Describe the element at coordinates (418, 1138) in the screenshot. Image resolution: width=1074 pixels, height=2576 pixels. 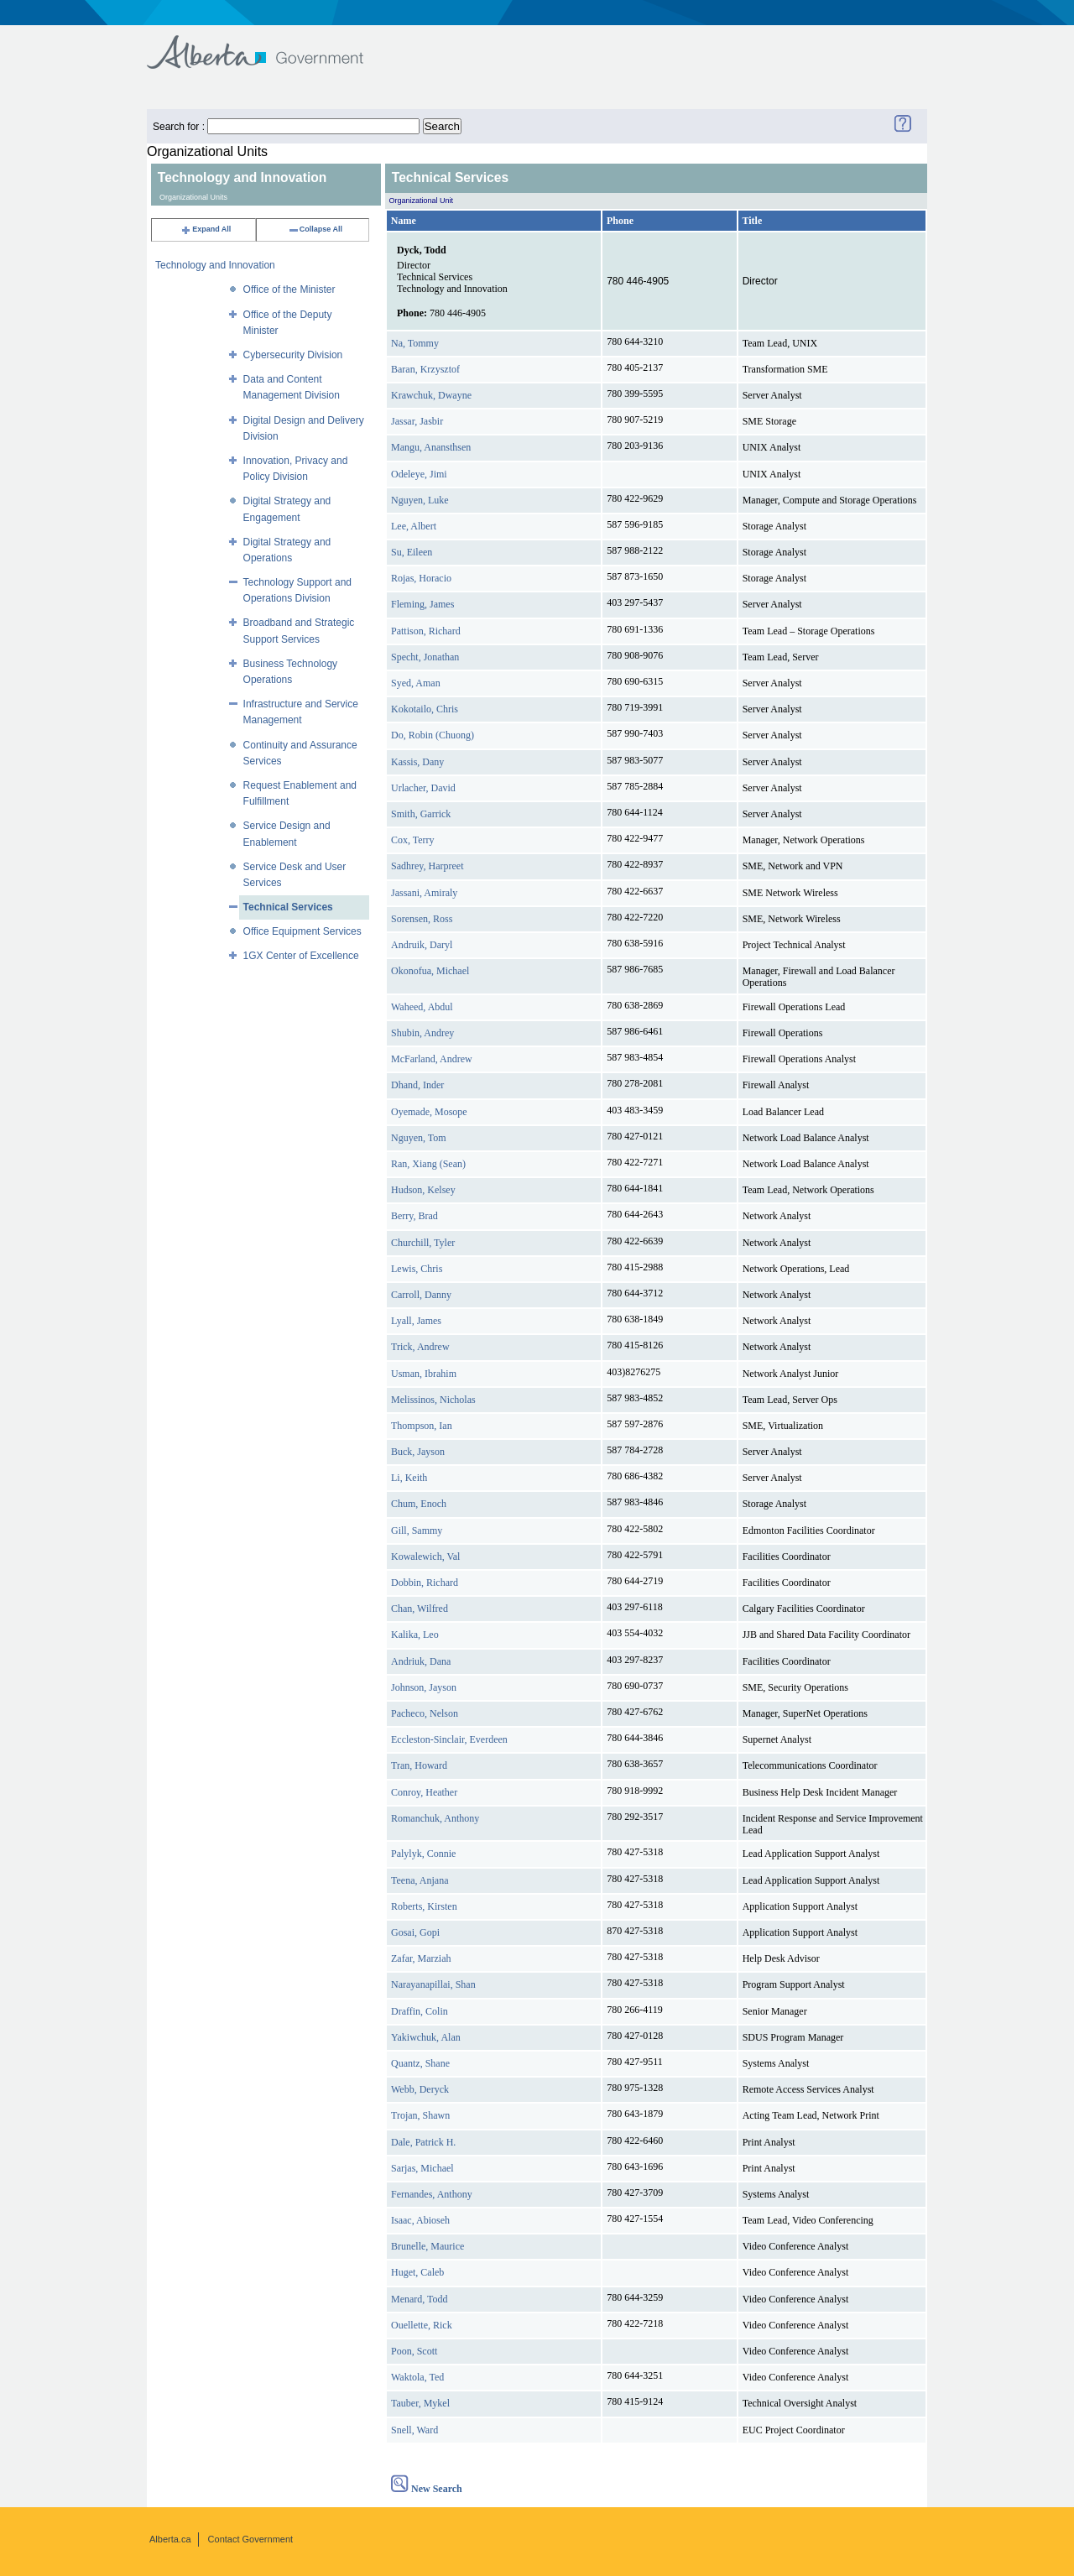
I see `Nguyen, Tom` at that location.